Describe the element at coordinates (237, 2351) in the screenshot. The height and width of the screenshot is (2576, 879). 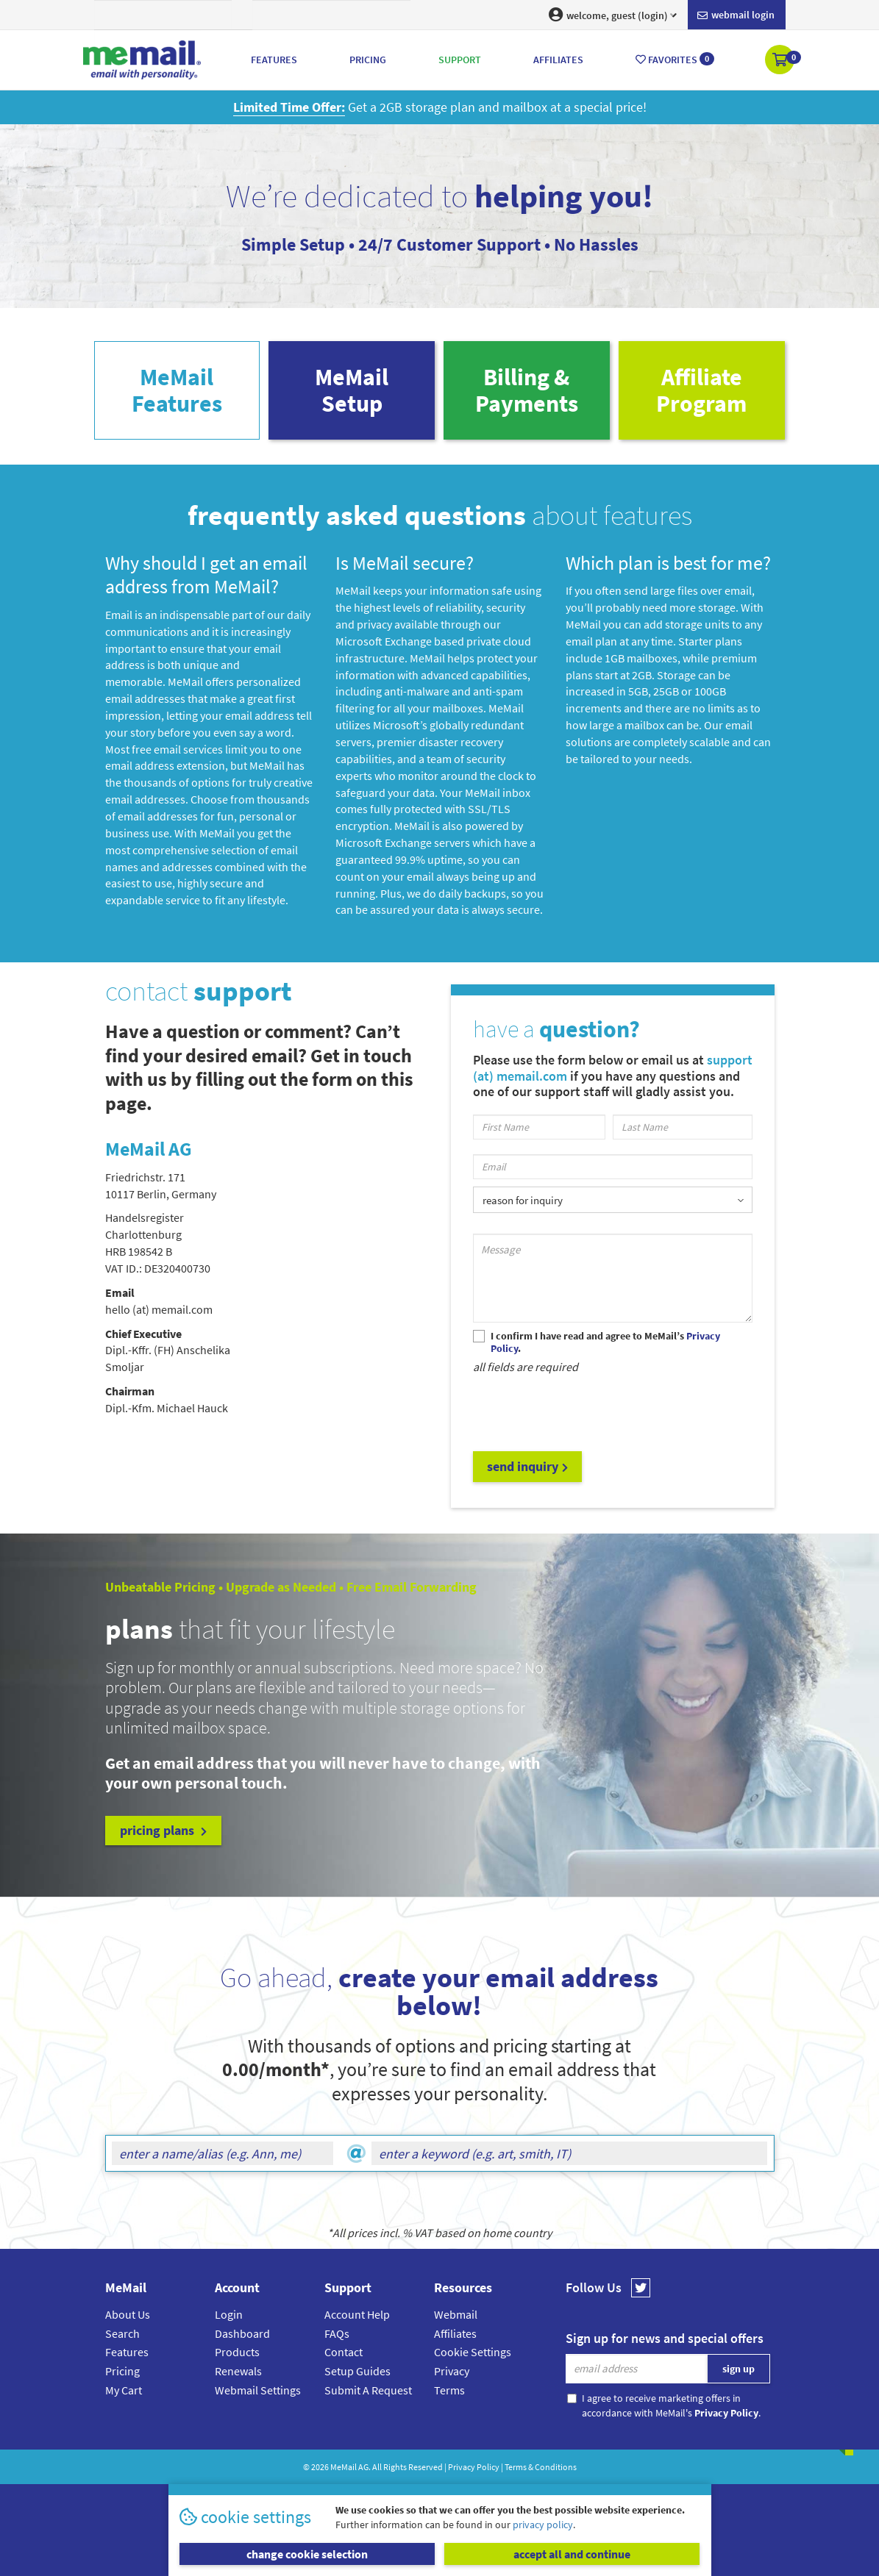
I see `Products` at that location.